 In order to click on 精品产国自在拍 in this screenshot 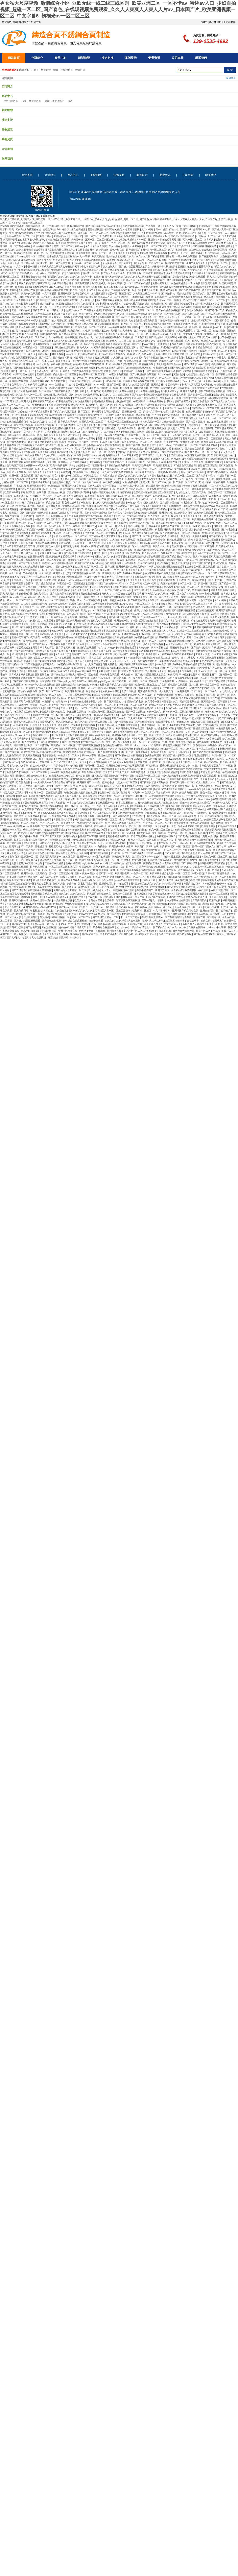, I will do `click(29, 930)`.